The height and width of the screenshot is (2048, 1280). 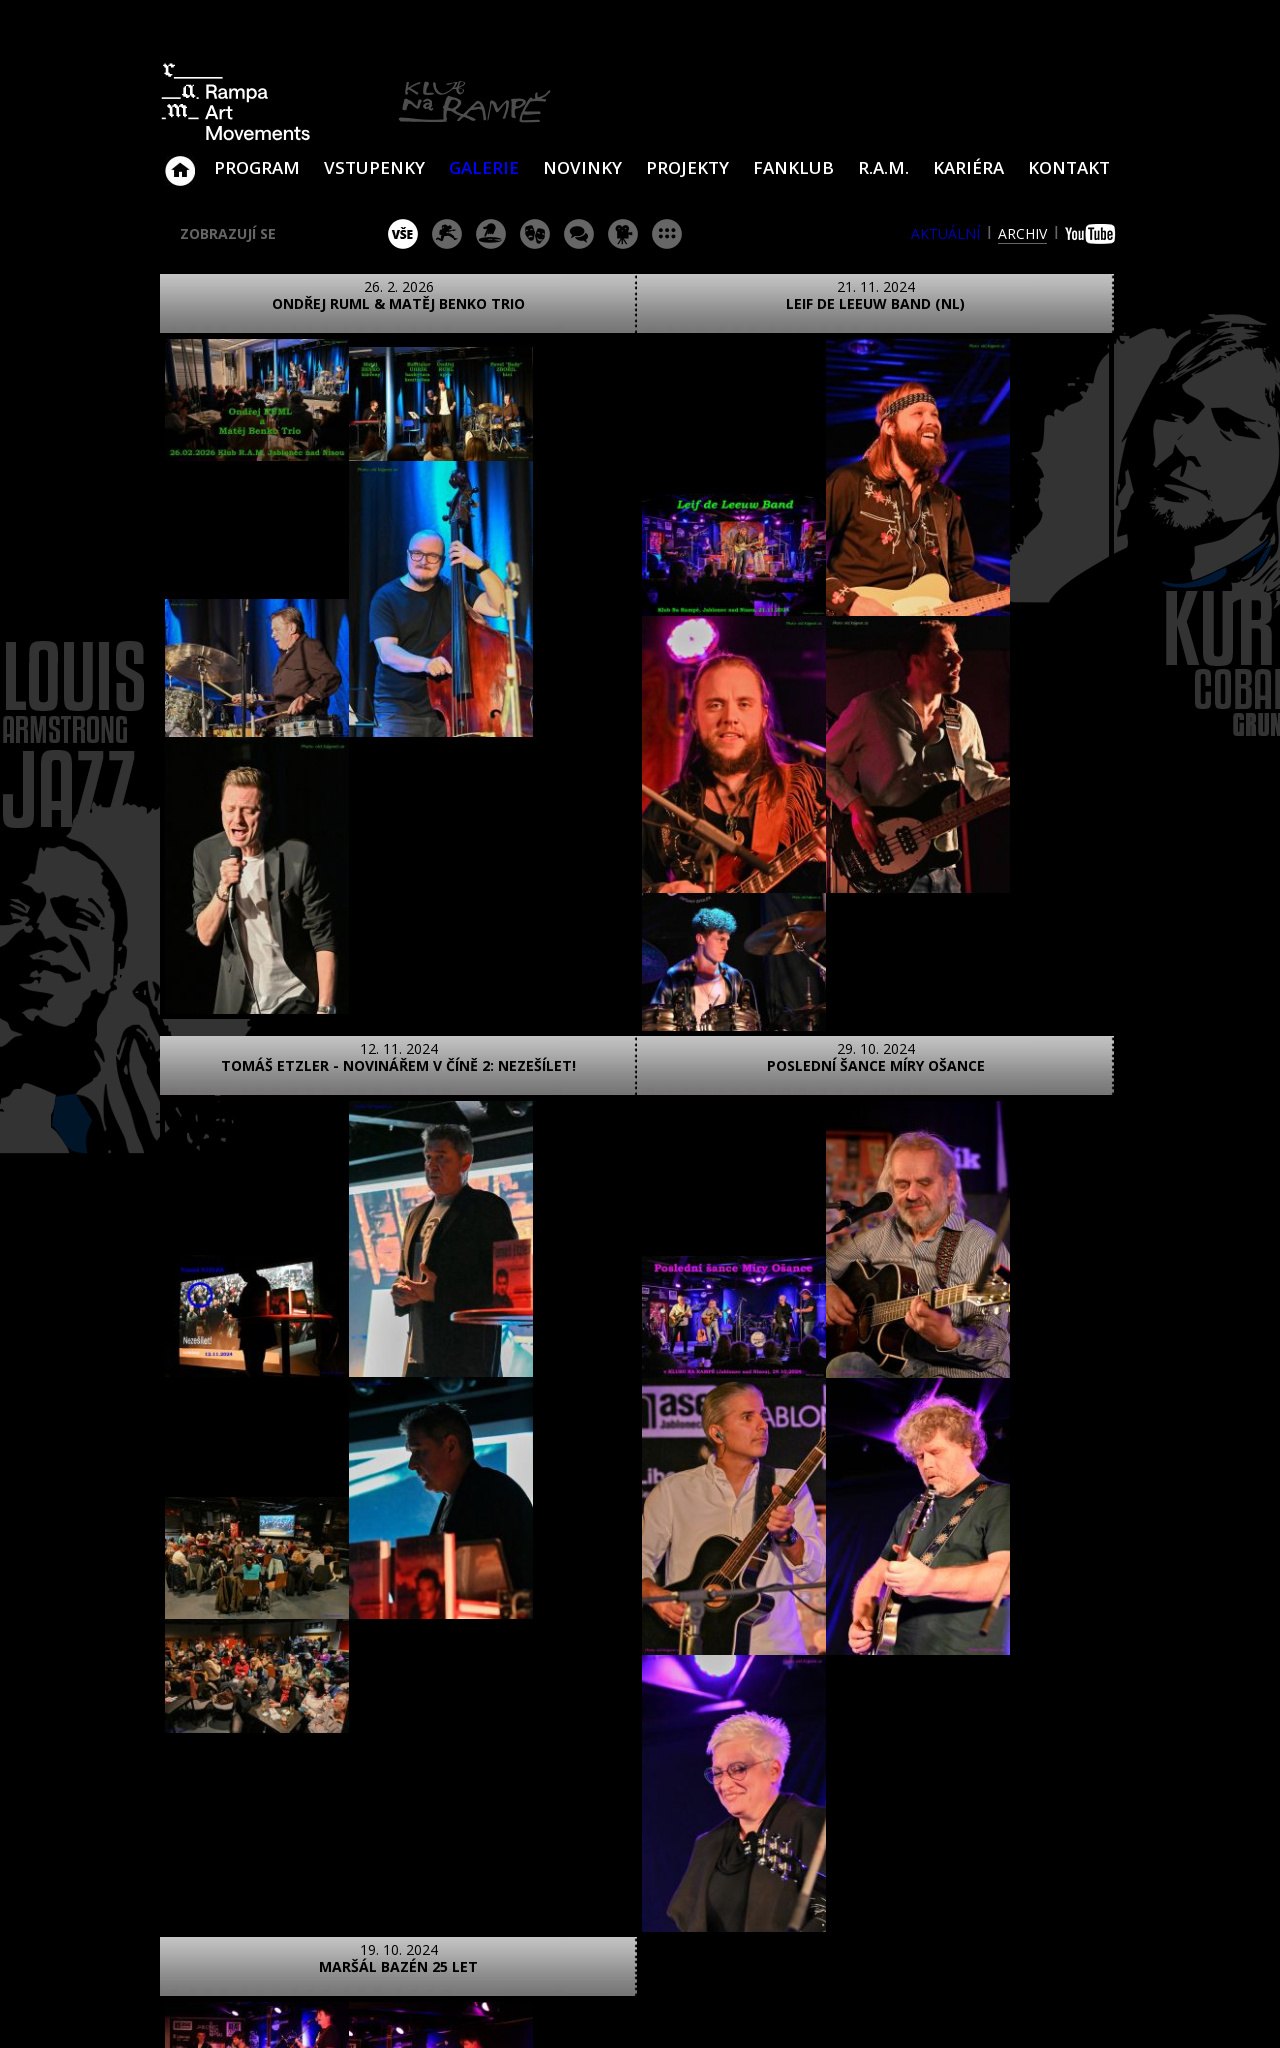 I want to click on VSTUPENKY, so click(x=374, y=167).